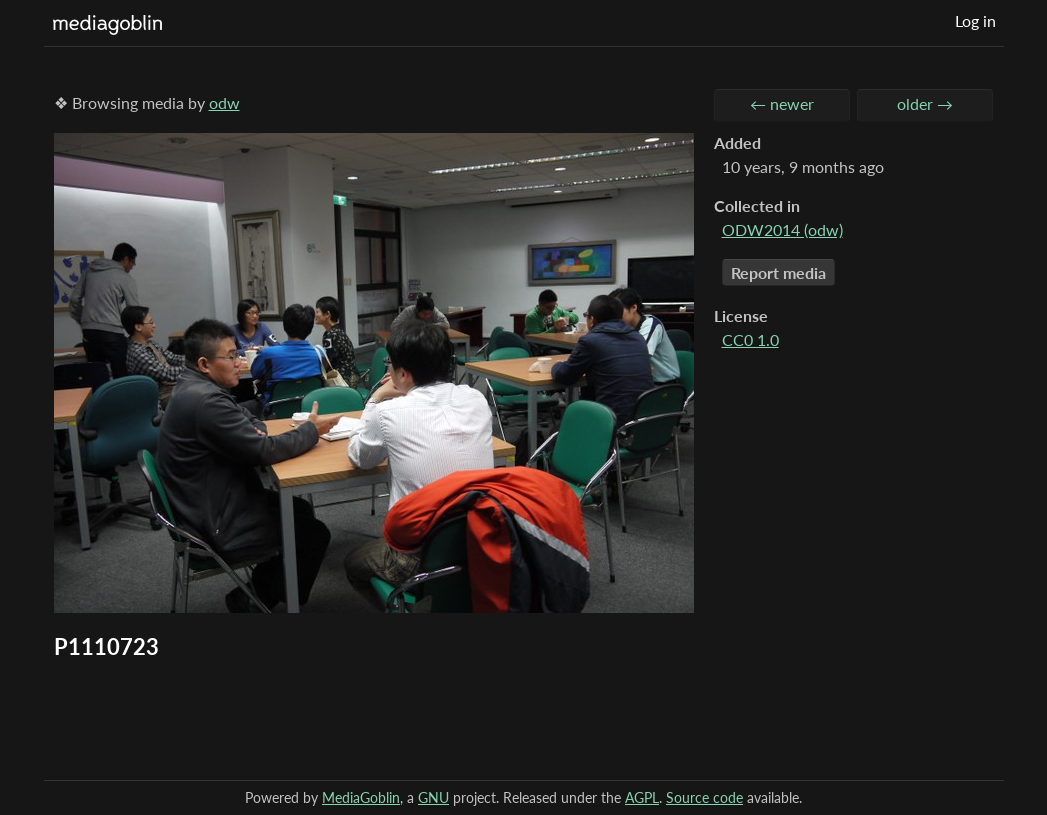 Image resolution: width=1047 pixels, height=815 pixels. I want to click on odw, so click(224, 102).